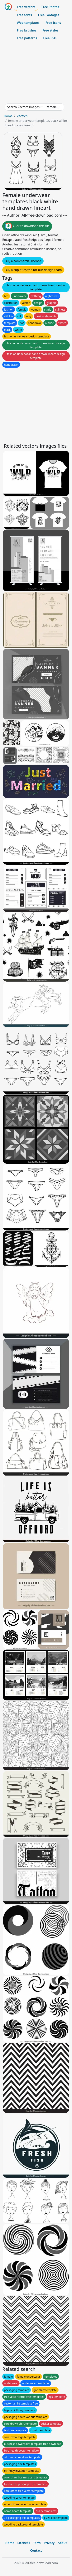  I want to click on Home, so click(8, 116).